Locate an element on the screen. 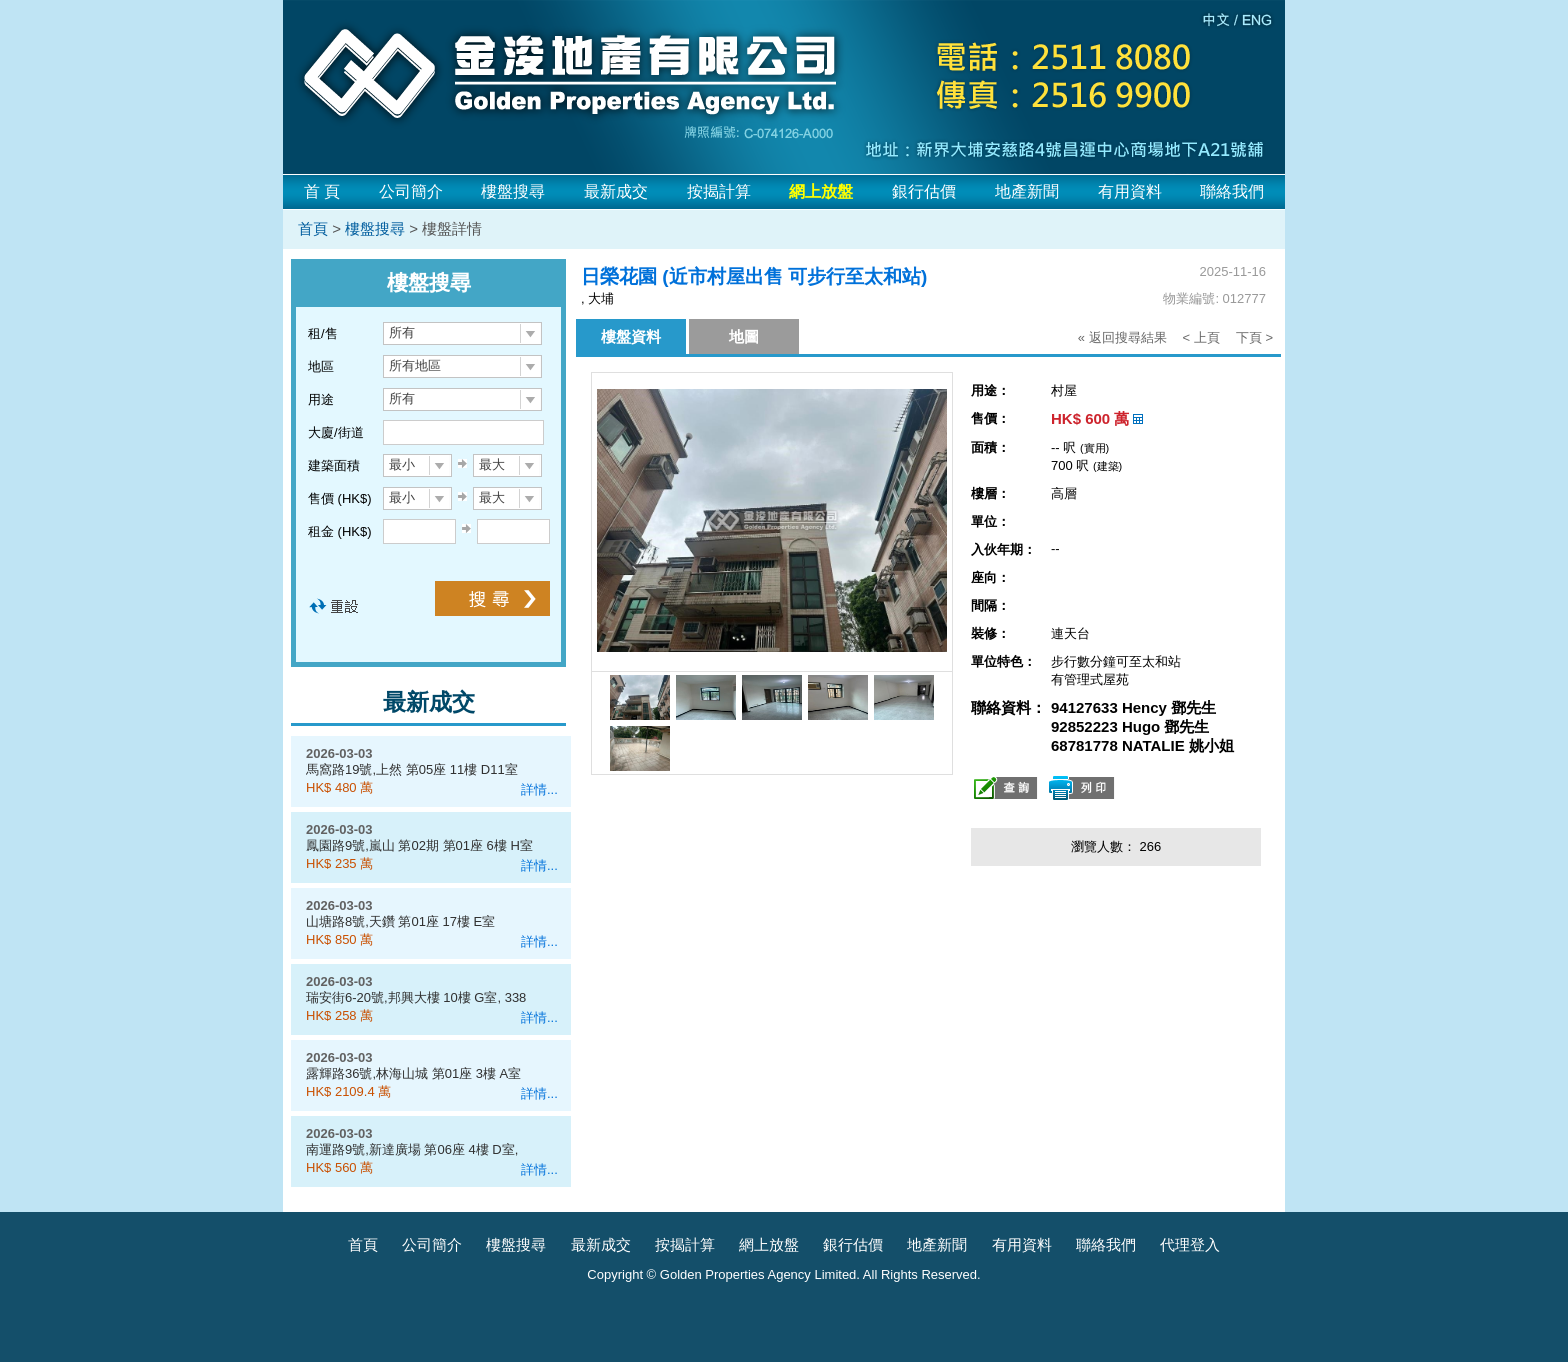  « 返回搜尋結果 is located at coordinates (1122, 337).